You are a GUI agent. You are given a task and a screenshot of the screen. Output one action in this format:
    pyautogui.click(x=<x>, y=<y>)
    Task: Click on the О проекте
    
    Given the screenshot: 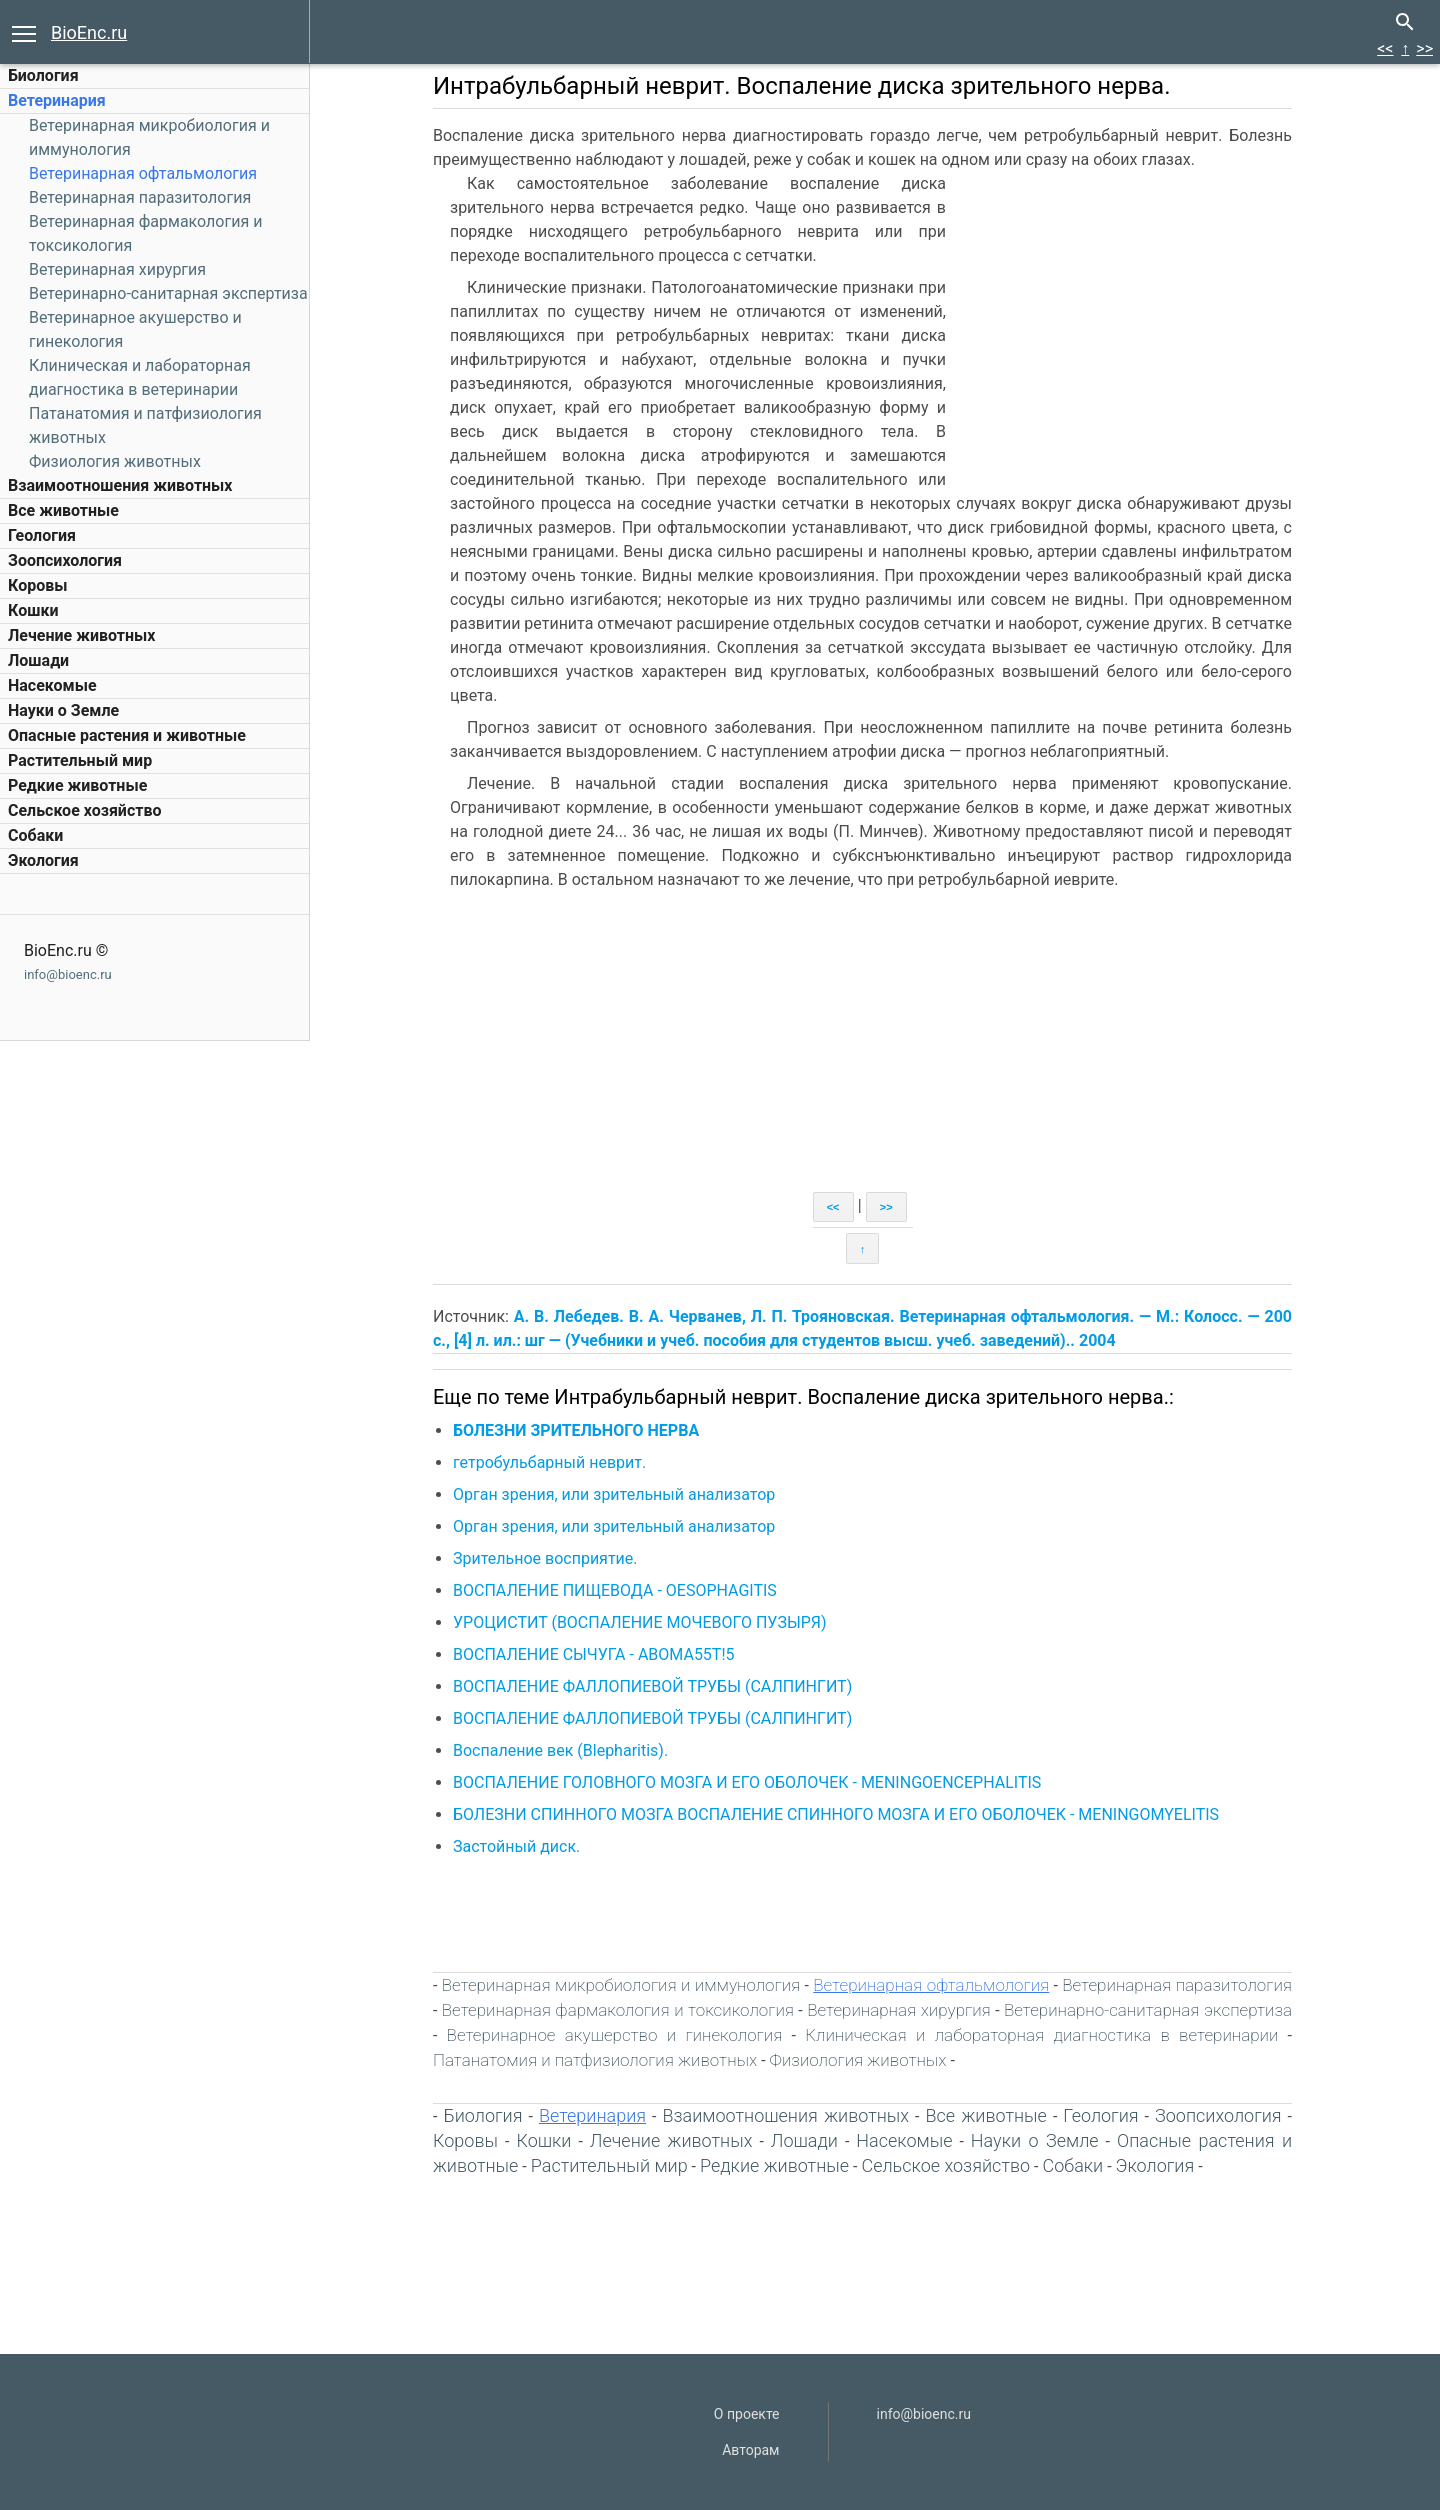 What is the action you would take?
    pyautogui.click(x=747, y=2414)
    